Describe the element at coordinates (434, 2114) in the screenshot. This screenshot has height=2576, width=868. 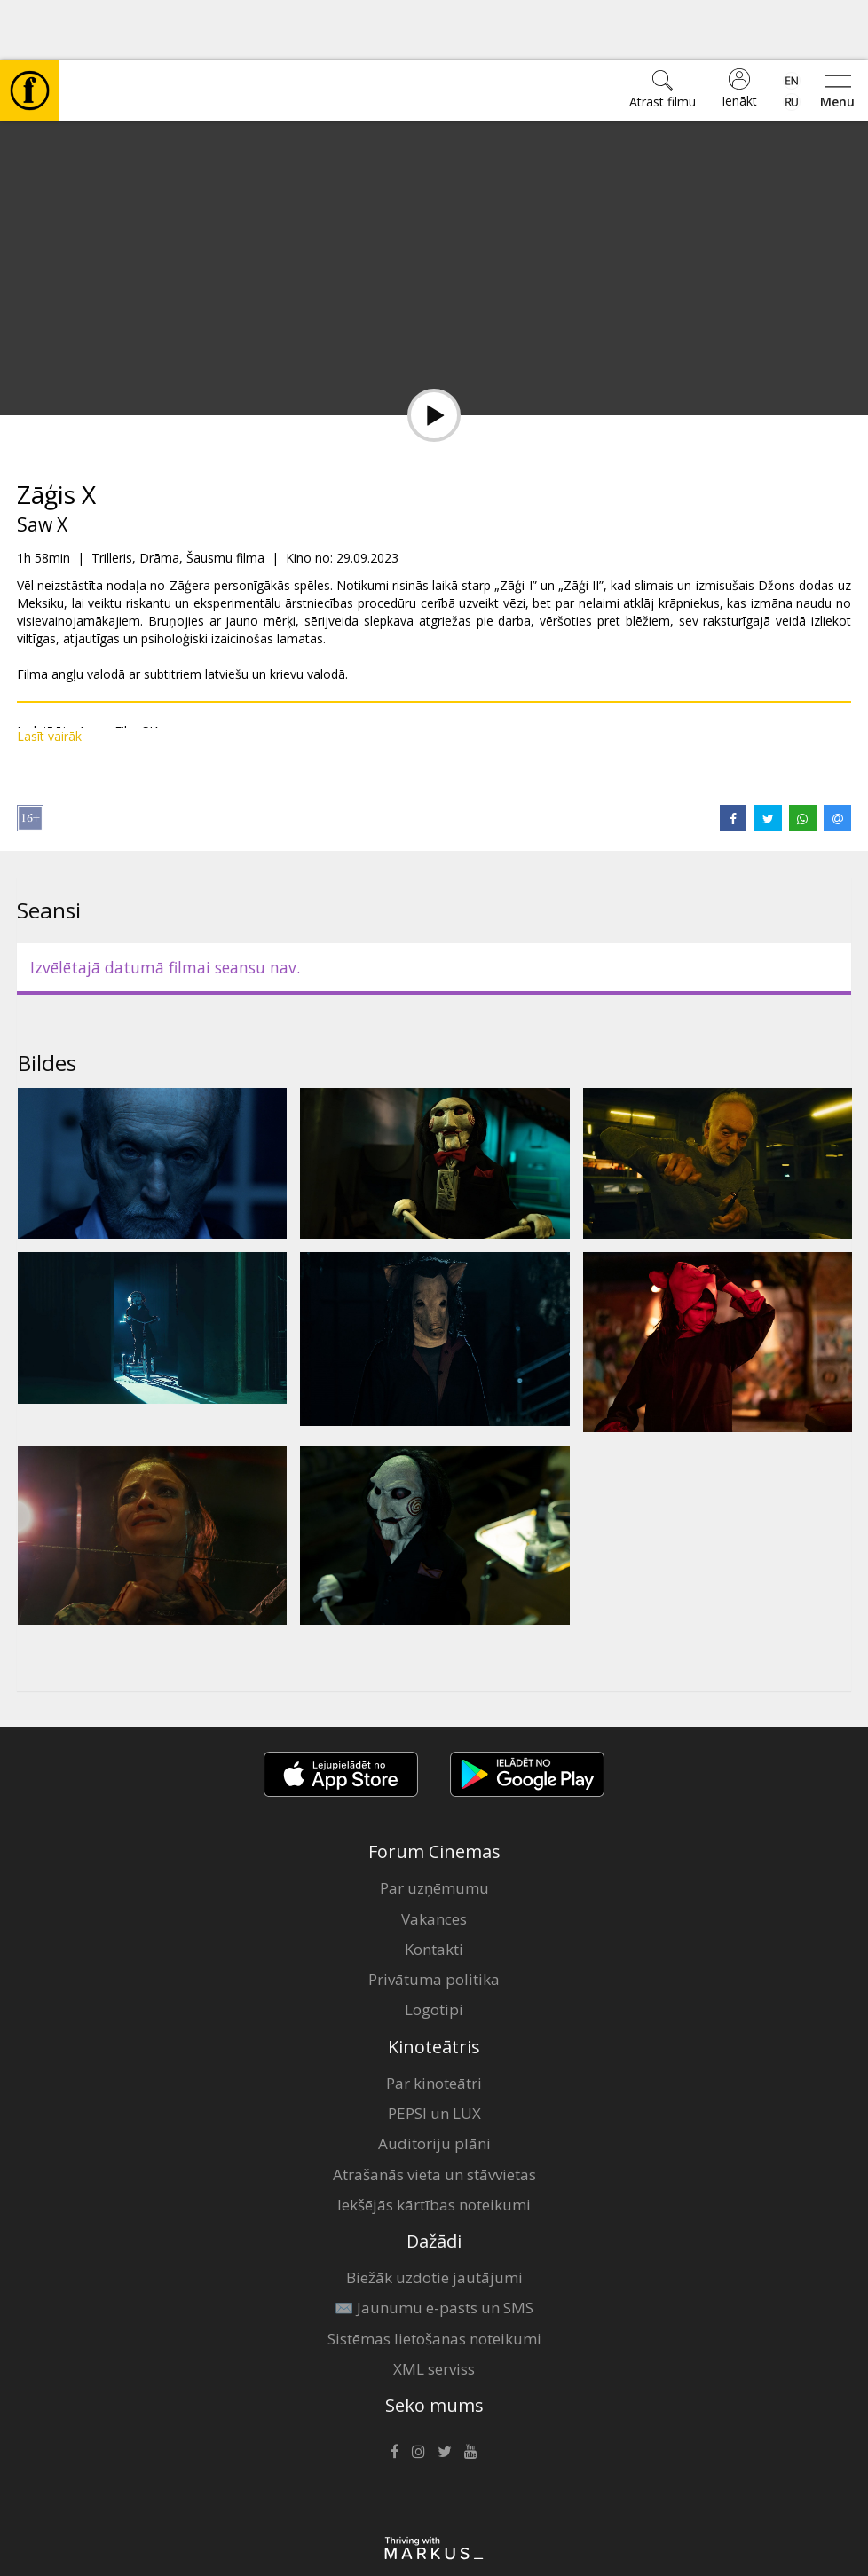
I see `Atrašanās vieta un stāvvietas` at that location.